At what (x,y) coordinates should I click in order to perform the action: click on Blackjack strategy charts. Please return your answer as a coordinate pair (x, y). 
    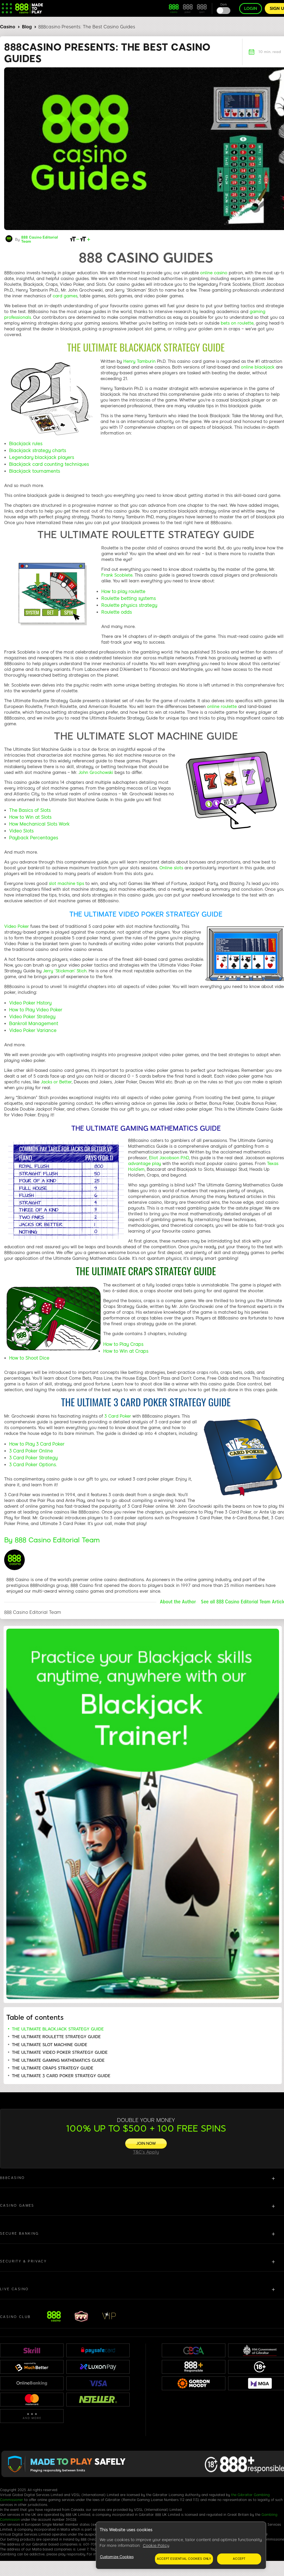
    Looking at the image, I should click on (37, 450).